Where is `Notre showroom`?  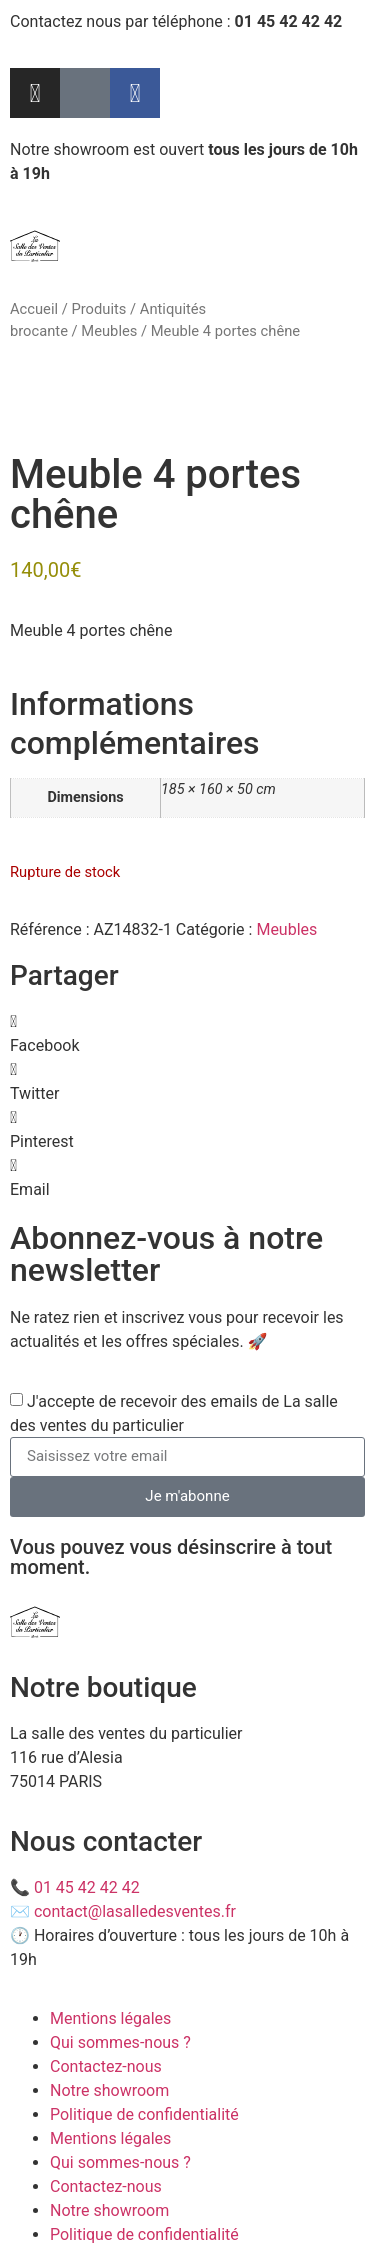 Notre showroom is located at coordinates (109, 2090).